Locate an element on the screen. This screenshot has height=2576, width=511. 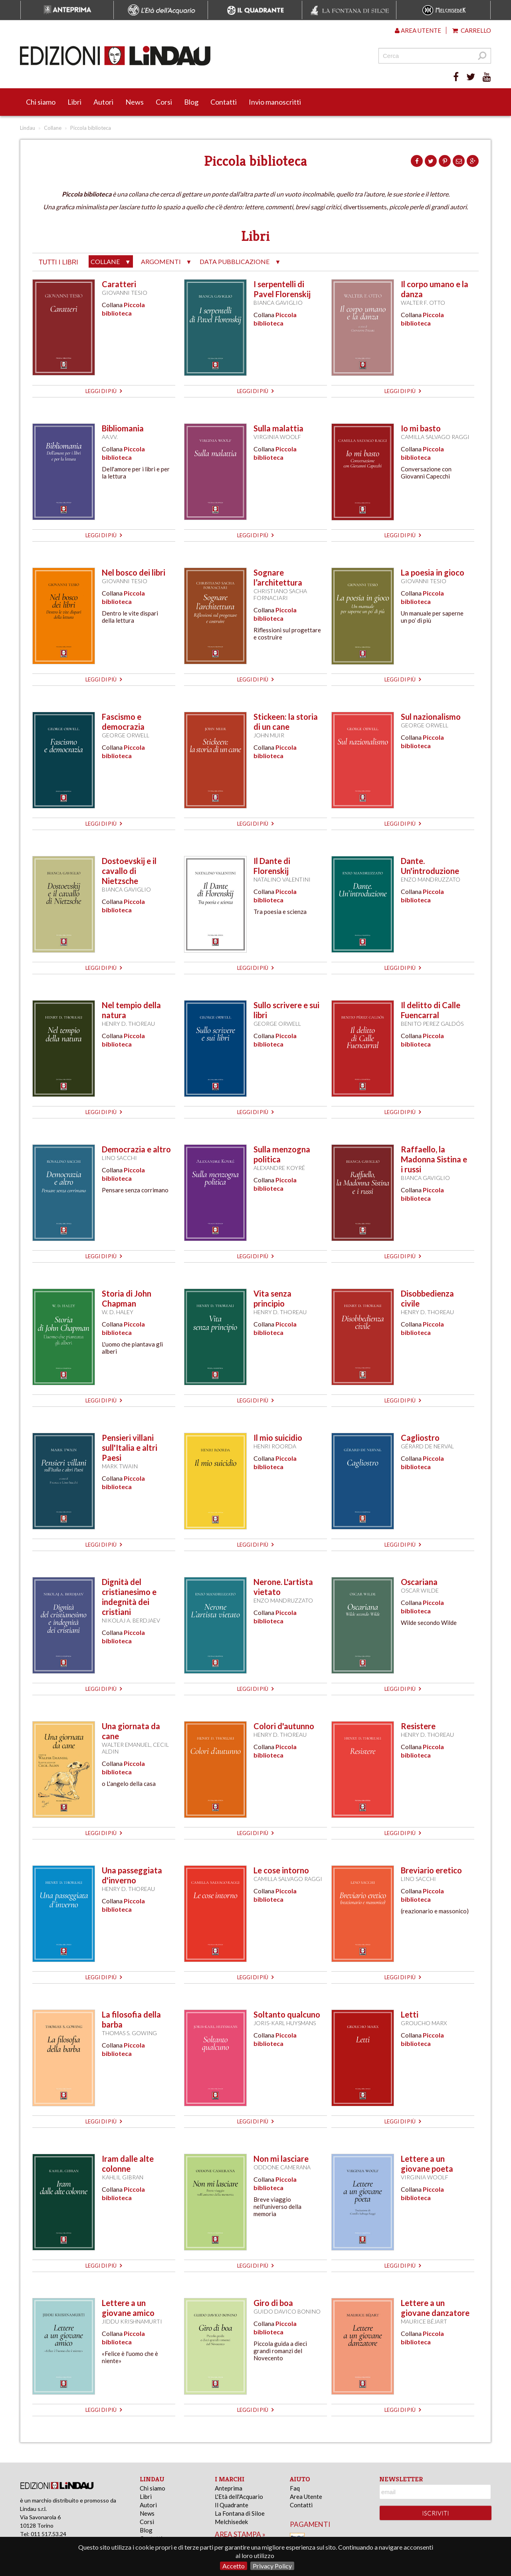
La poesia in gioco is located at coordinates (432, 572).